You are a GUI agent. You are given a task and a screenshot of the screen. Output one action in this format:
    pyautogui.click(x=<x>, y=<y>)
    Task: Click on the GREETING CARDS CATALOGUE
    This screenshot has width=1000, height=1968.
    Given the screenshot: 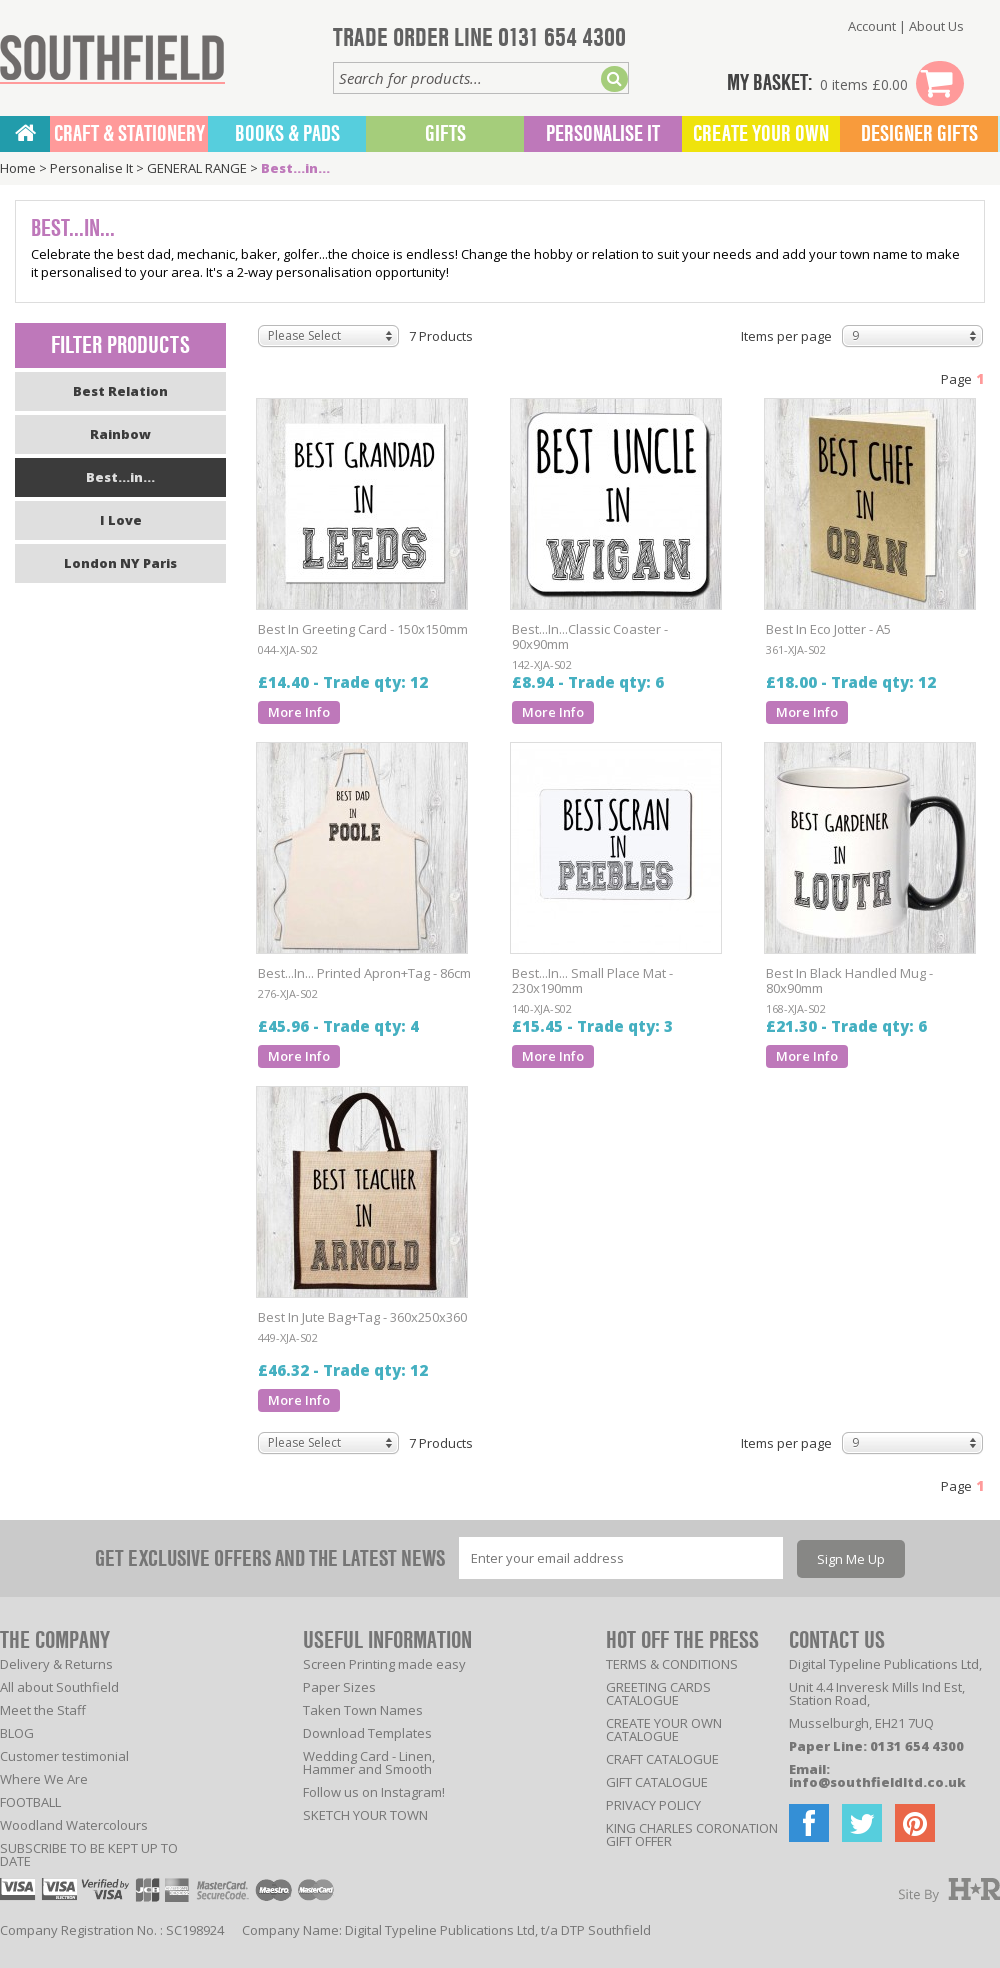 What is the action you would take?
    pyautogui.click(x=658, y=1693)
    